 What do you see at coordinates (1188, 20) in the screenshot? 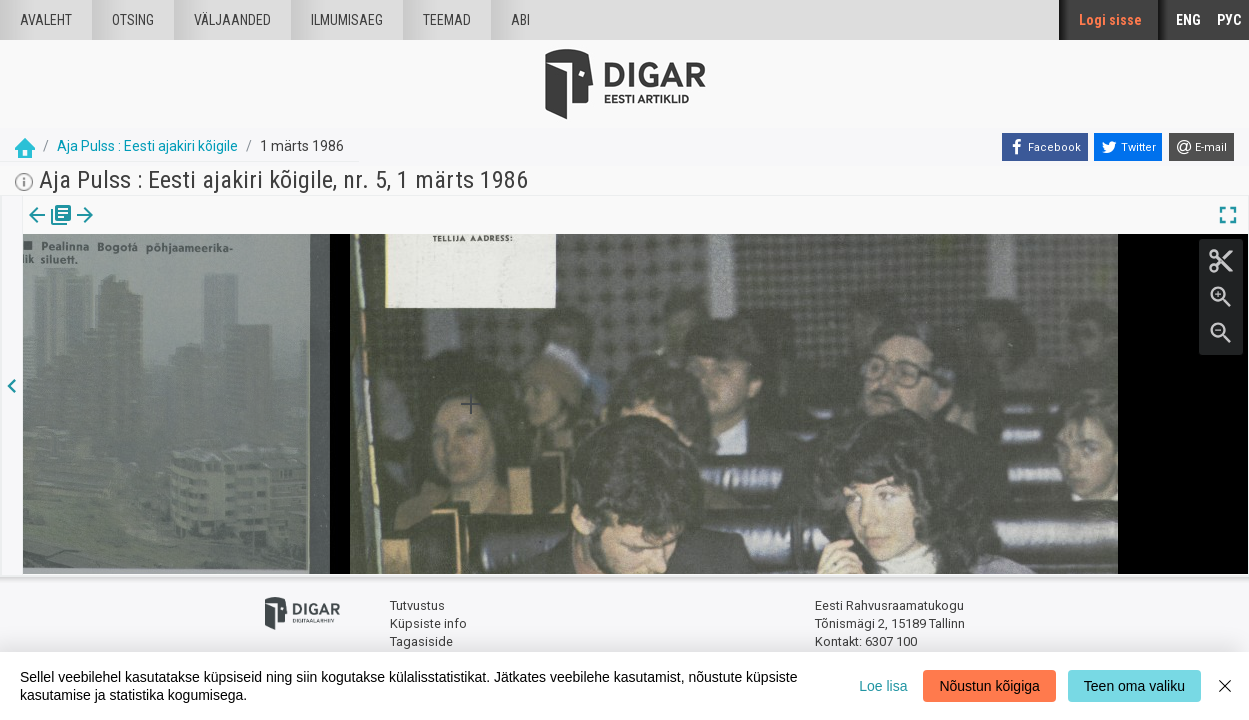
I see `ENG` at bounding box center [1188, 20].